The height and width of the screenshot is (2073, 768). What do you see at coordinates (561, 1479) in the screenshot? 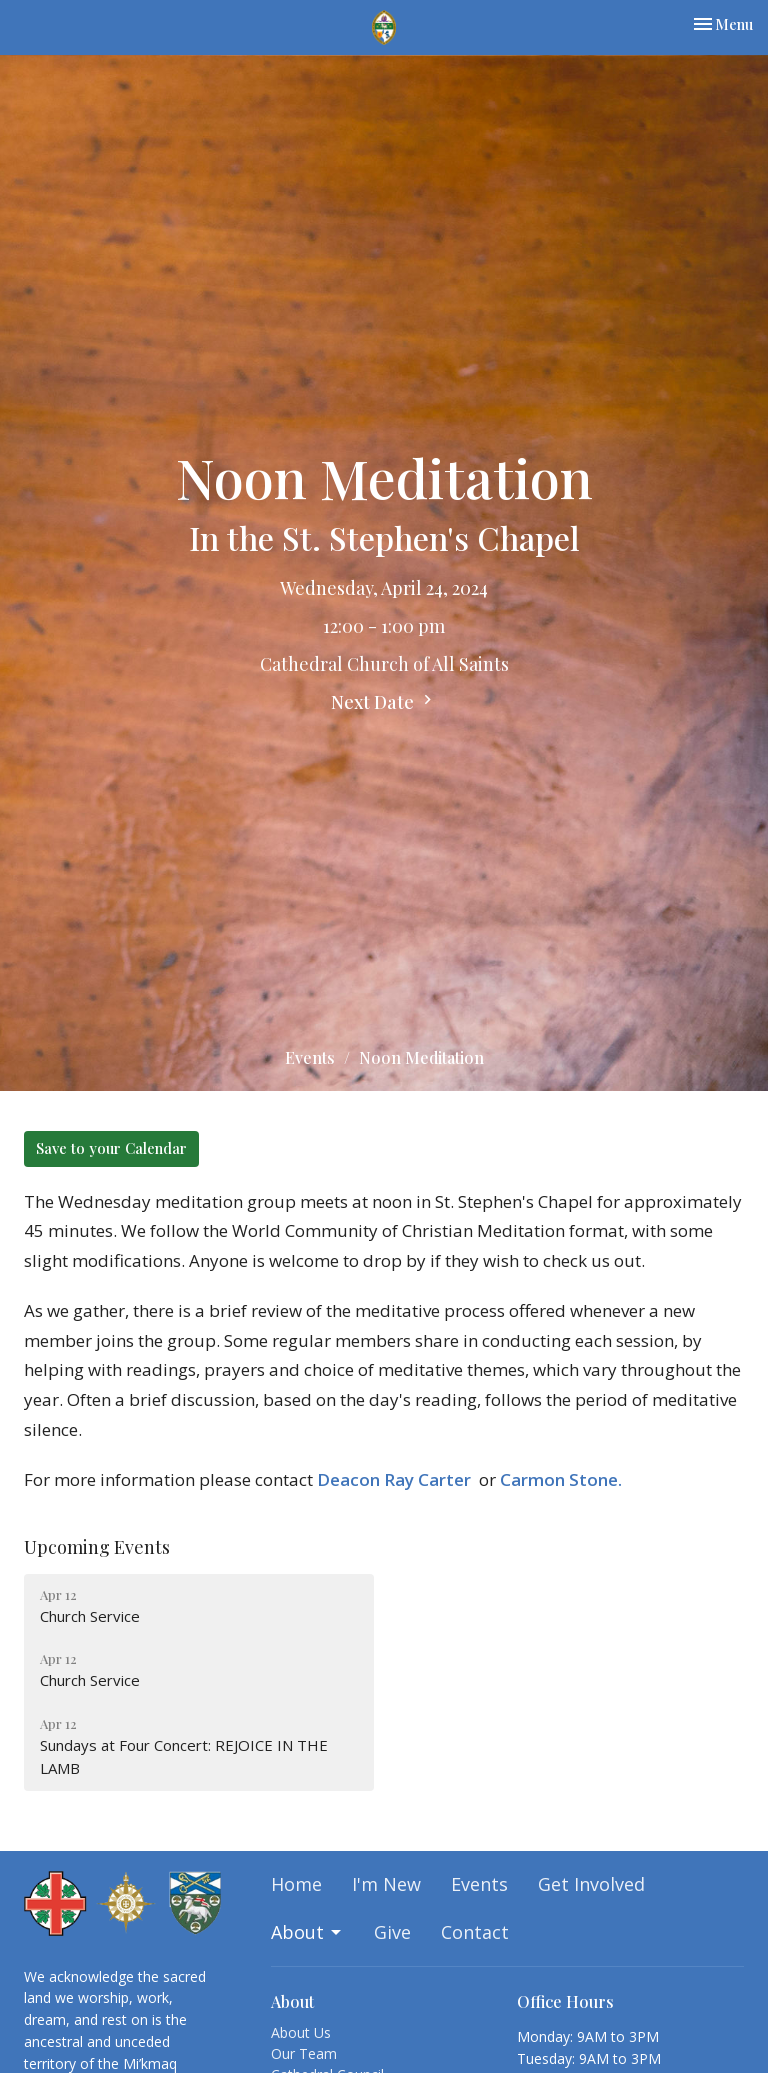
I see `Carmon Stone.` at bounding box center [561, 1479].